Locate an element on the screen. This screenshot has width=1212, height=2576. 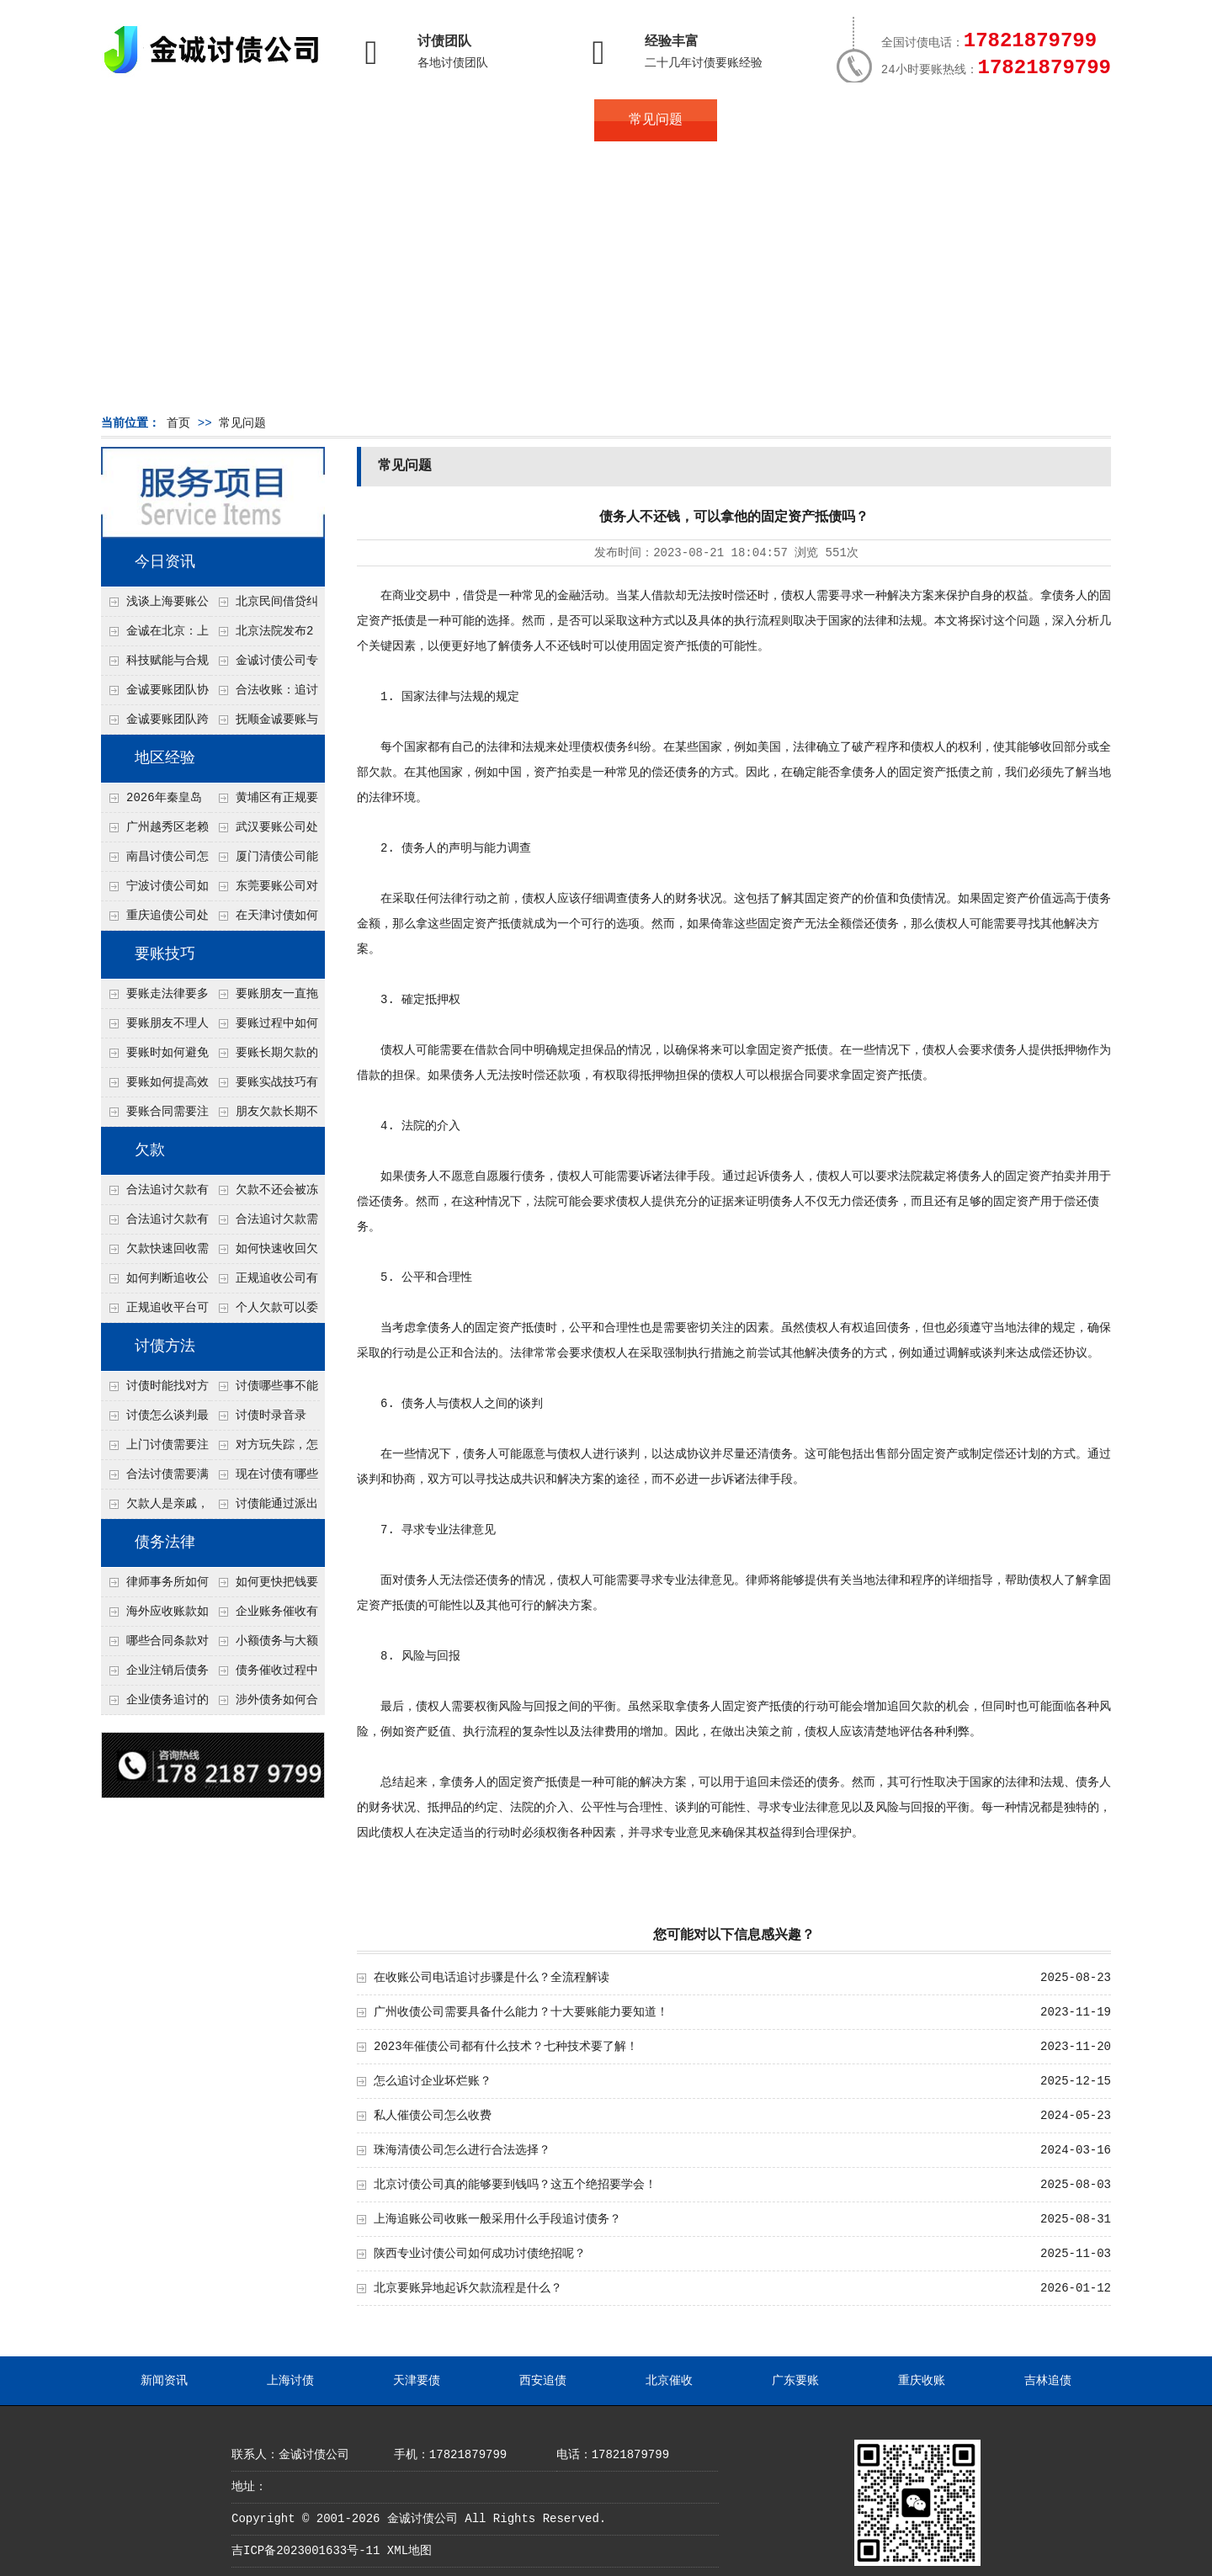
哪些合同条款对债务追讨最重要？ is located at coordinates (155, 1645).